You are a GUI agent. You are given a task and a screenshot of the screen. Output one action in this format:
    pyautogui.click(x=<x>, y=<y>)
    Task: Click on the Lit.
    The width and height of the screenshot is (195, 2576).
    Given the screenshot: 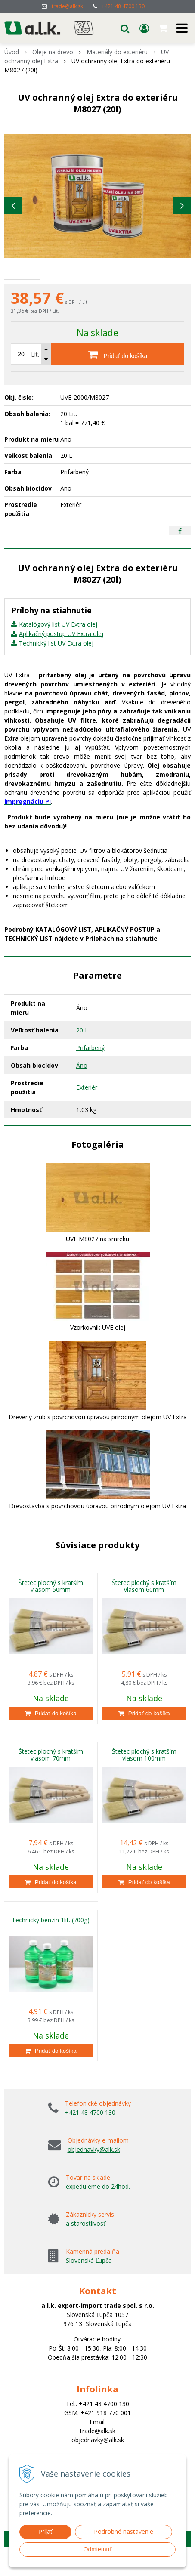 What is the action you would take?
    pyautogui.click(x=35, y=379)
    